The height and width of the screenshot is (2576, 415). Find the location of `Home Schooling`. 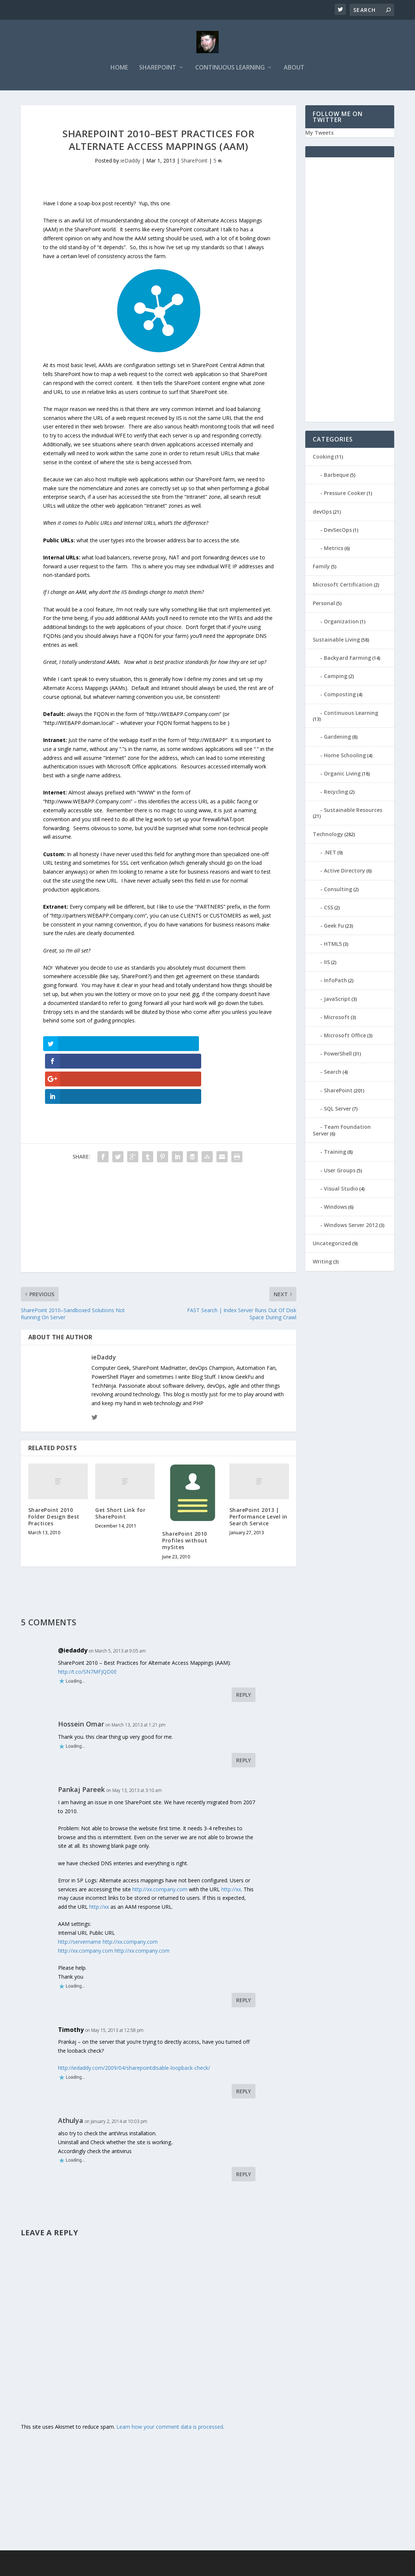

Home Schooling is located at coordinates (345, 756).